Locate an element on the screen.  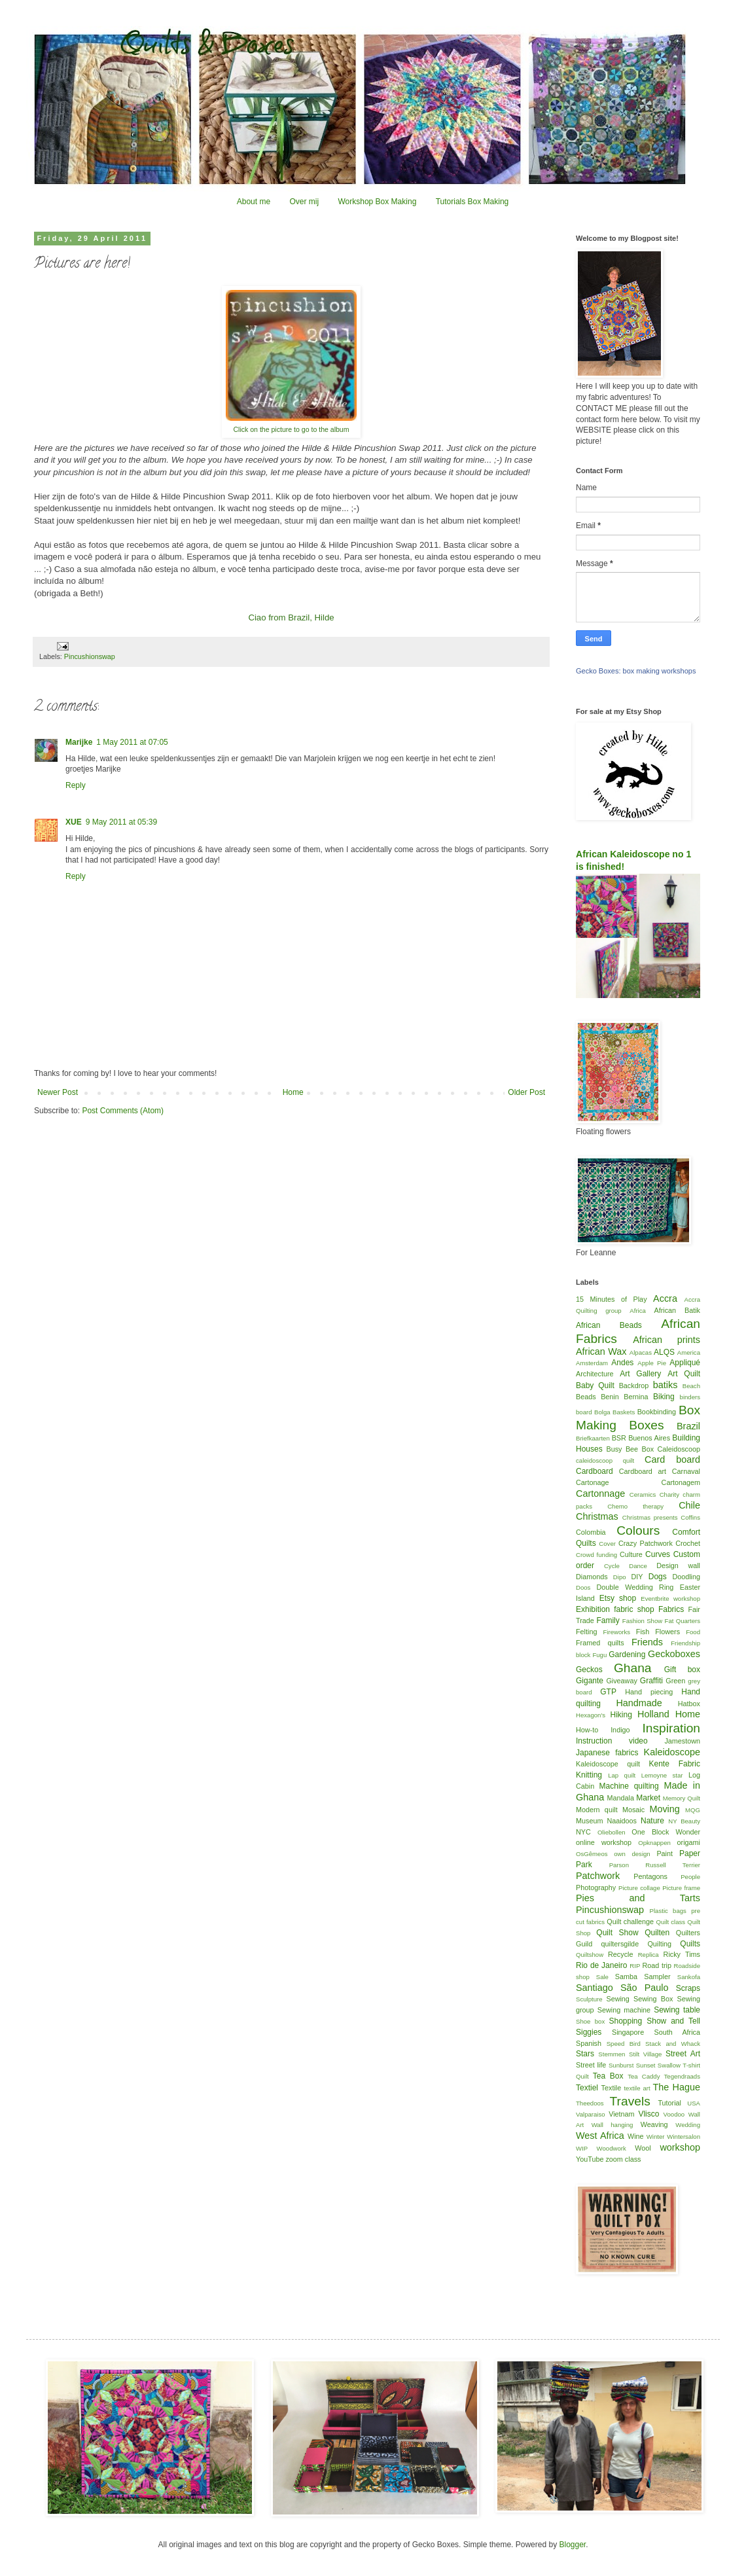
Graffiti is located at coordinates (651, 1680).